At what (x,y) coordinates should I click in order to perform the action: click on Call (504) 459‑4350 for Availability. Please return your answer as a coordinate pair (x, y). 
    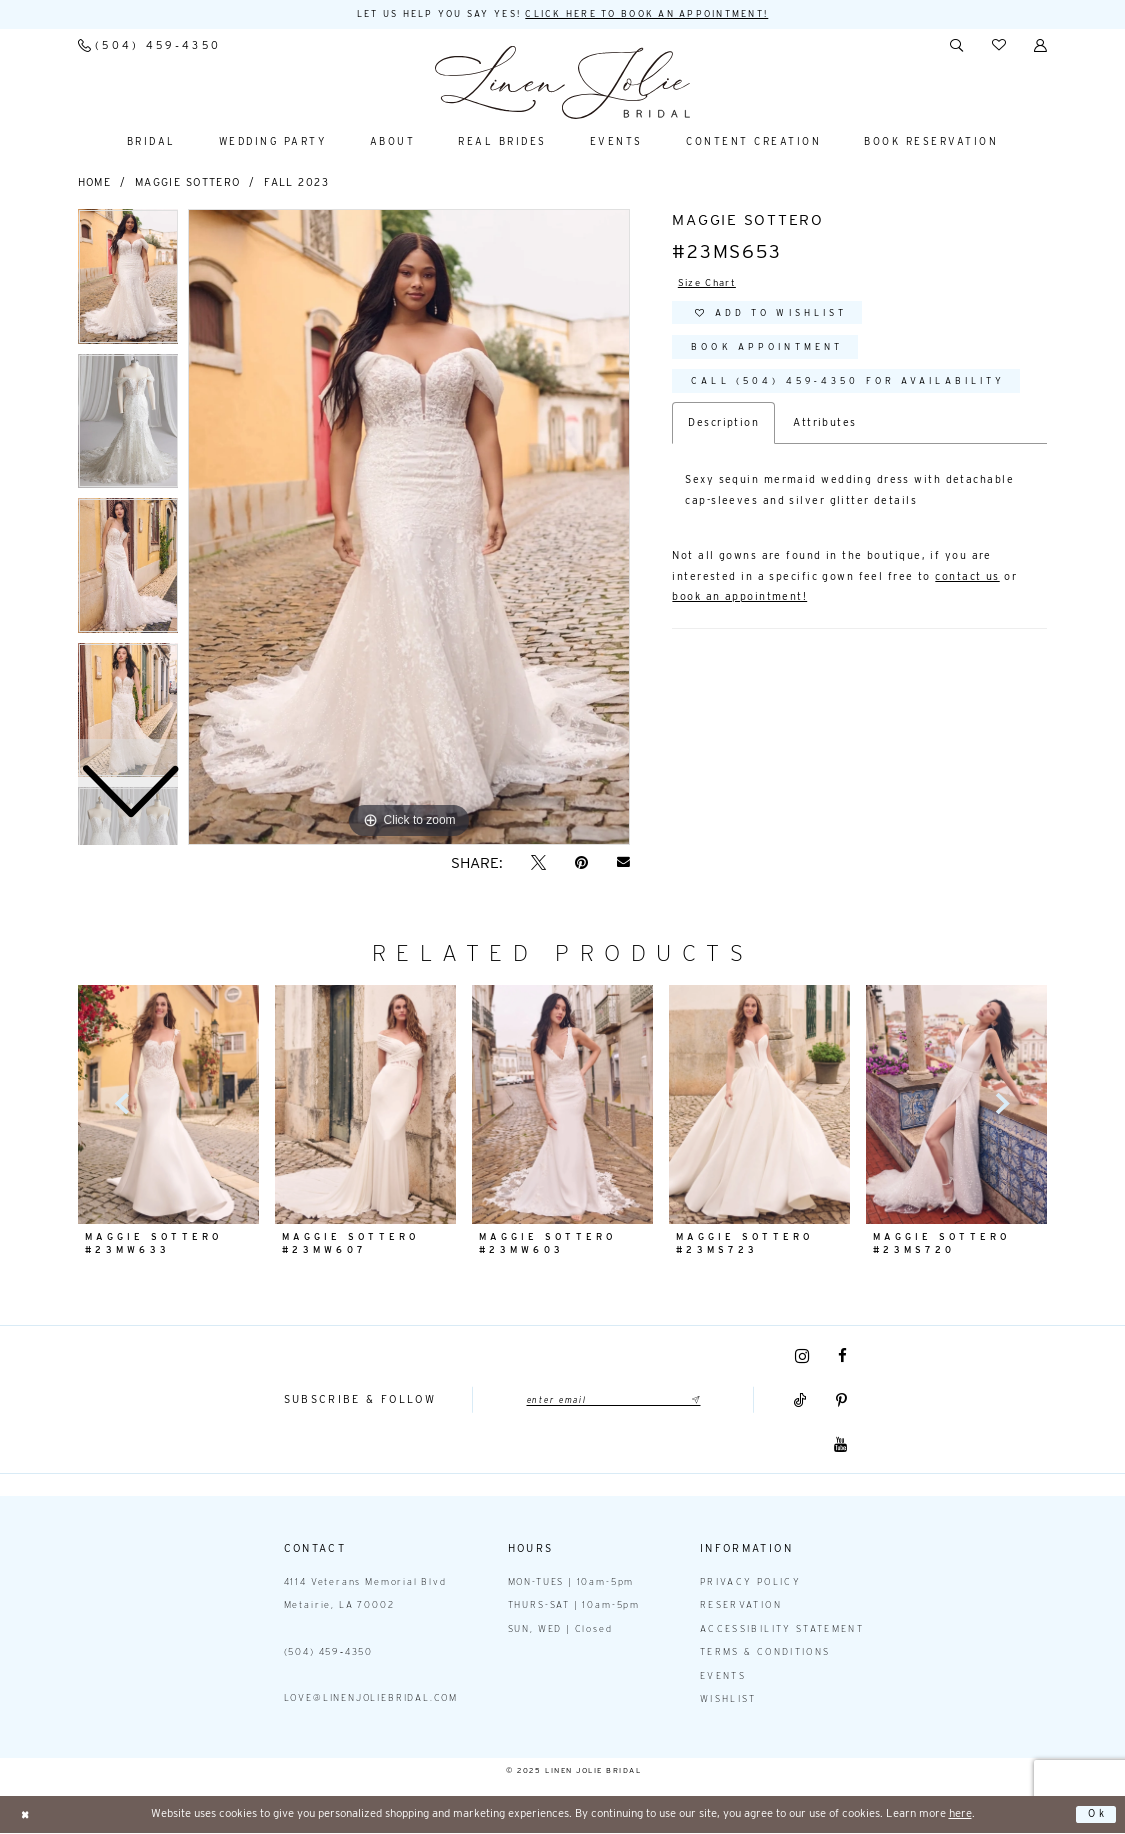
    Looking at the image, I should click on (869, 392).